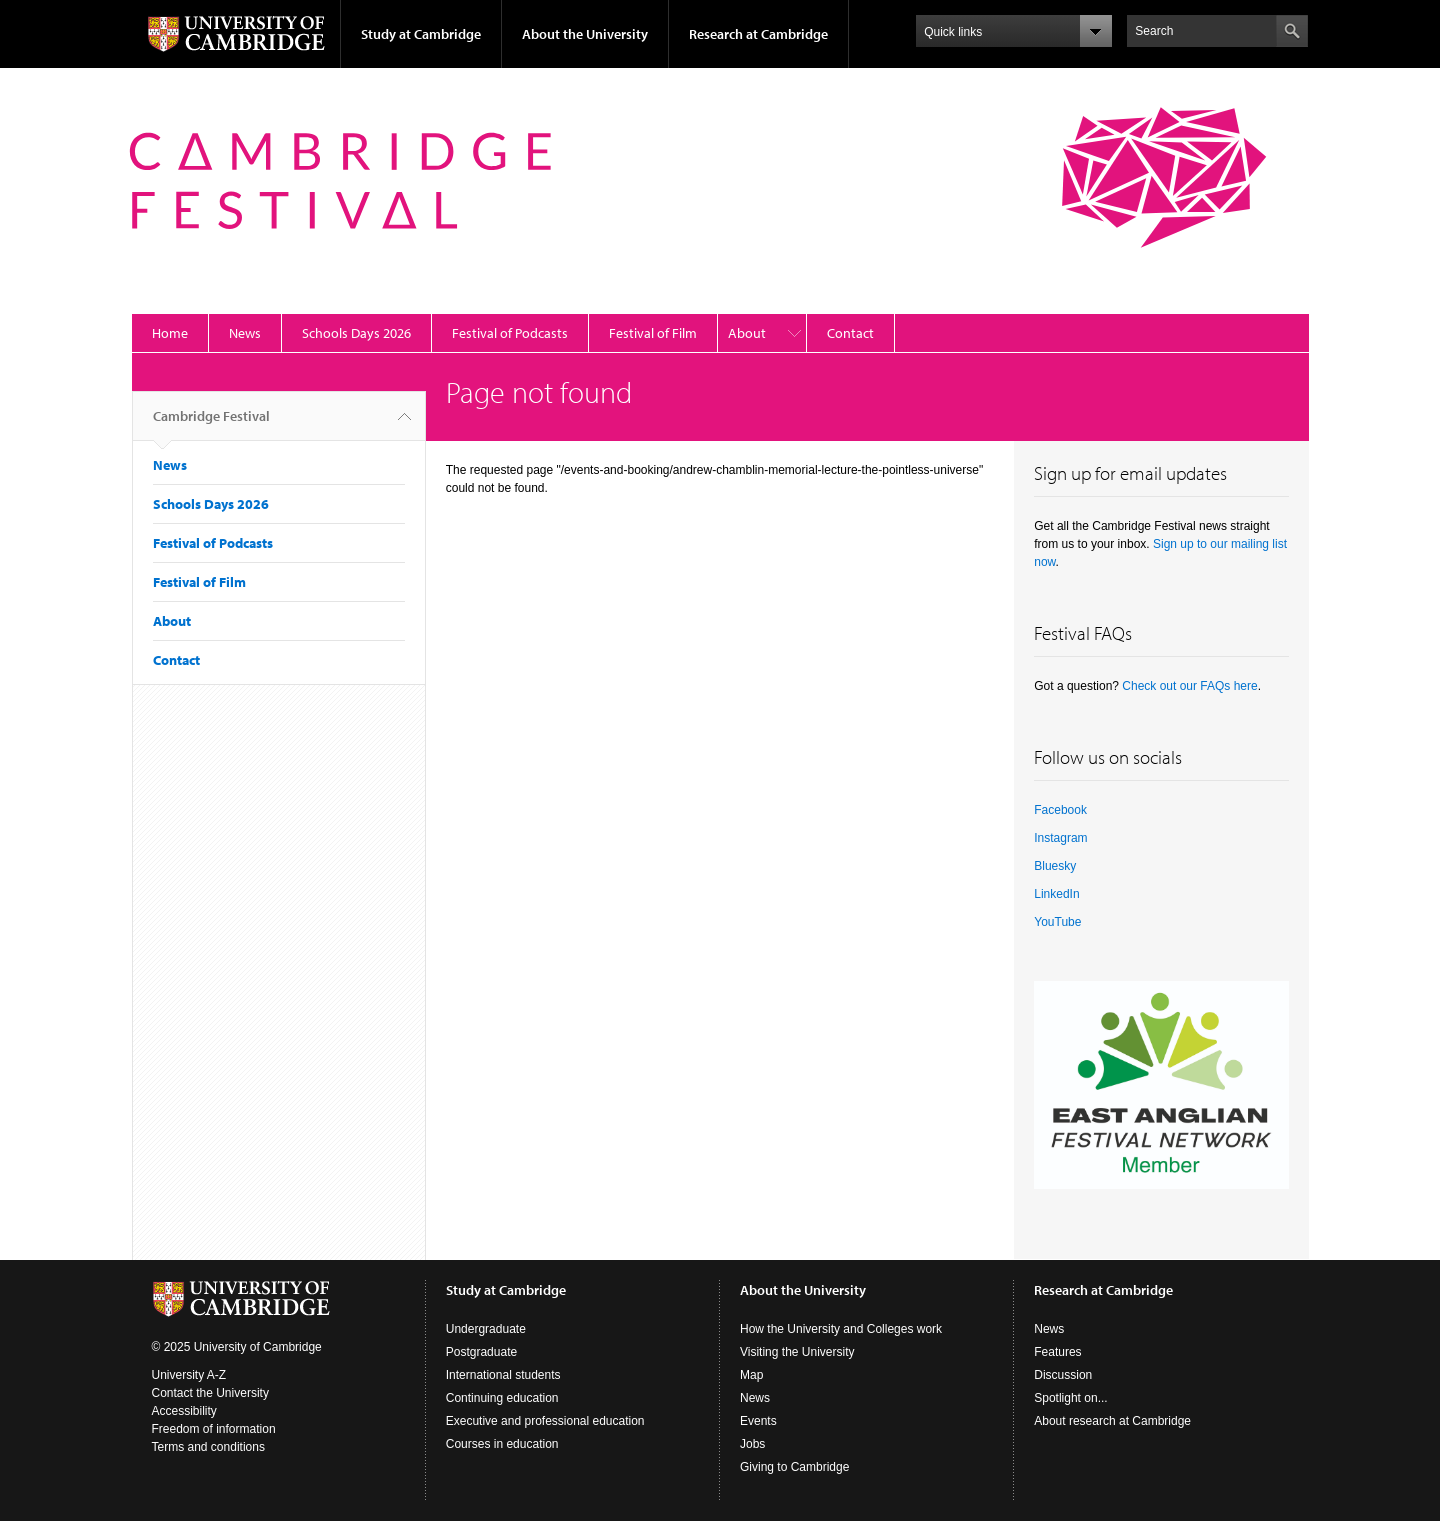 The image size is (1440, 1521). Describe the element at coordinates (502, 1444) in the screenshot. I see `Courses in education` at that location.